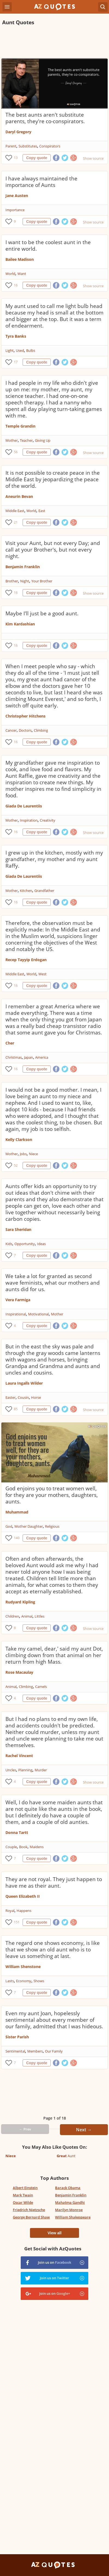 The width and height of the screenshot is (109, 2576). Describe the element at coordinates (18, 1229) in the screenshot. I see `Sara Sheridan` at that location.